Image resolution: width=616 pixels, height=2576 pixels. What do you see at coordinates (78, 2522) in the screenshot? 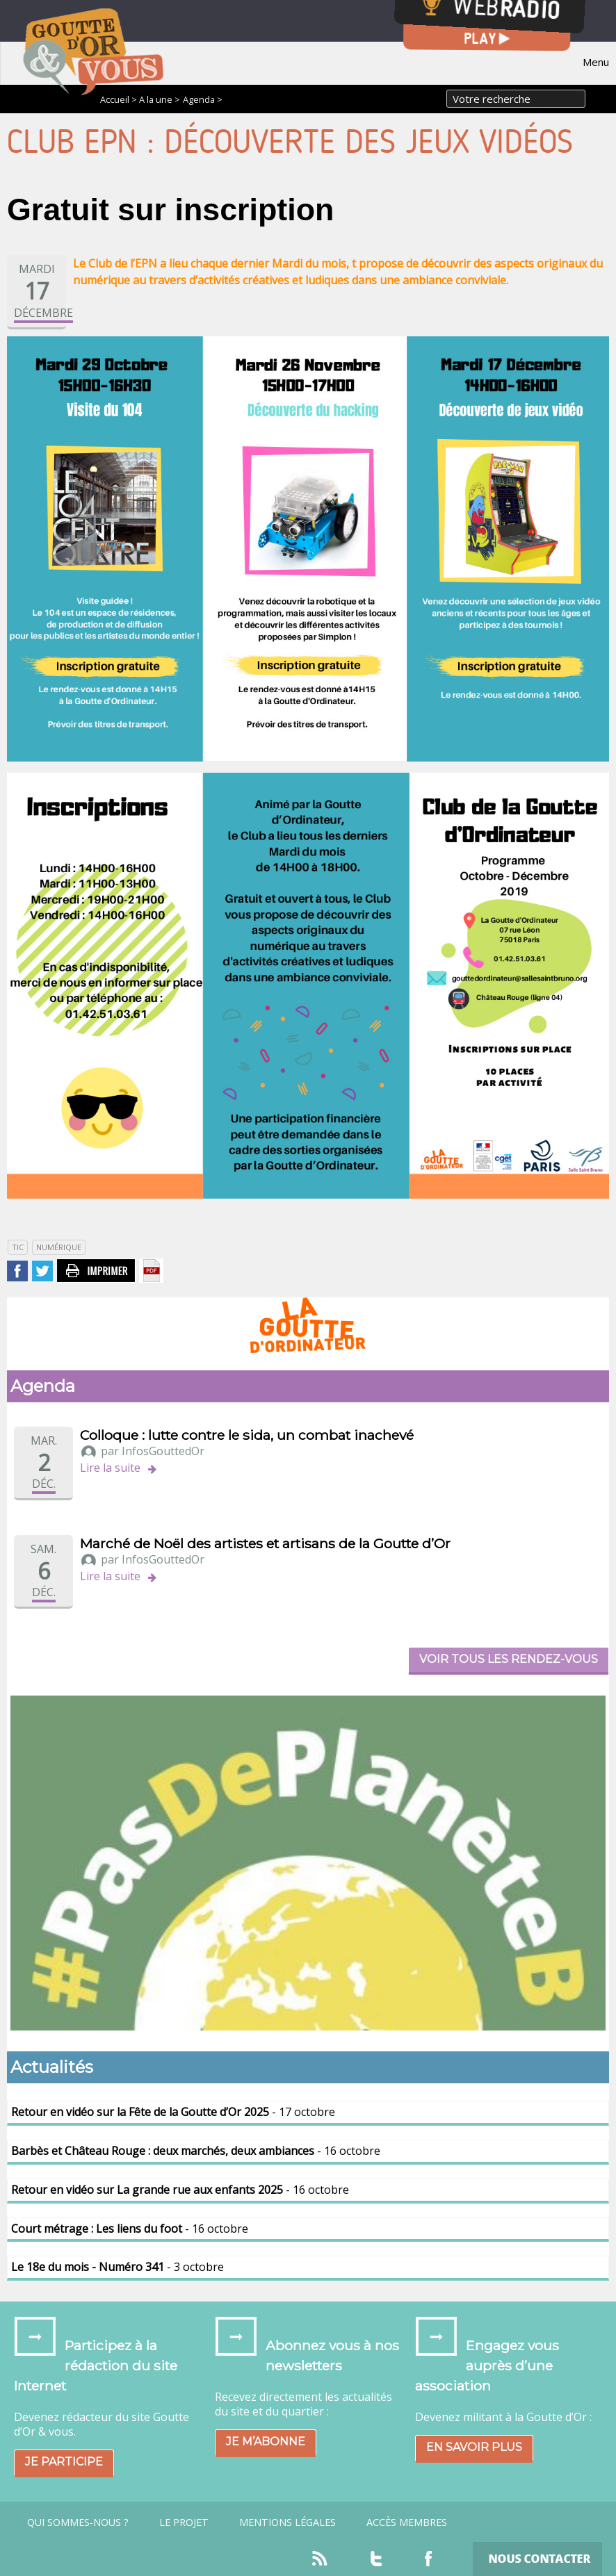
I see `Qui sommes-nous ?` at bounding box center [78, 2522].